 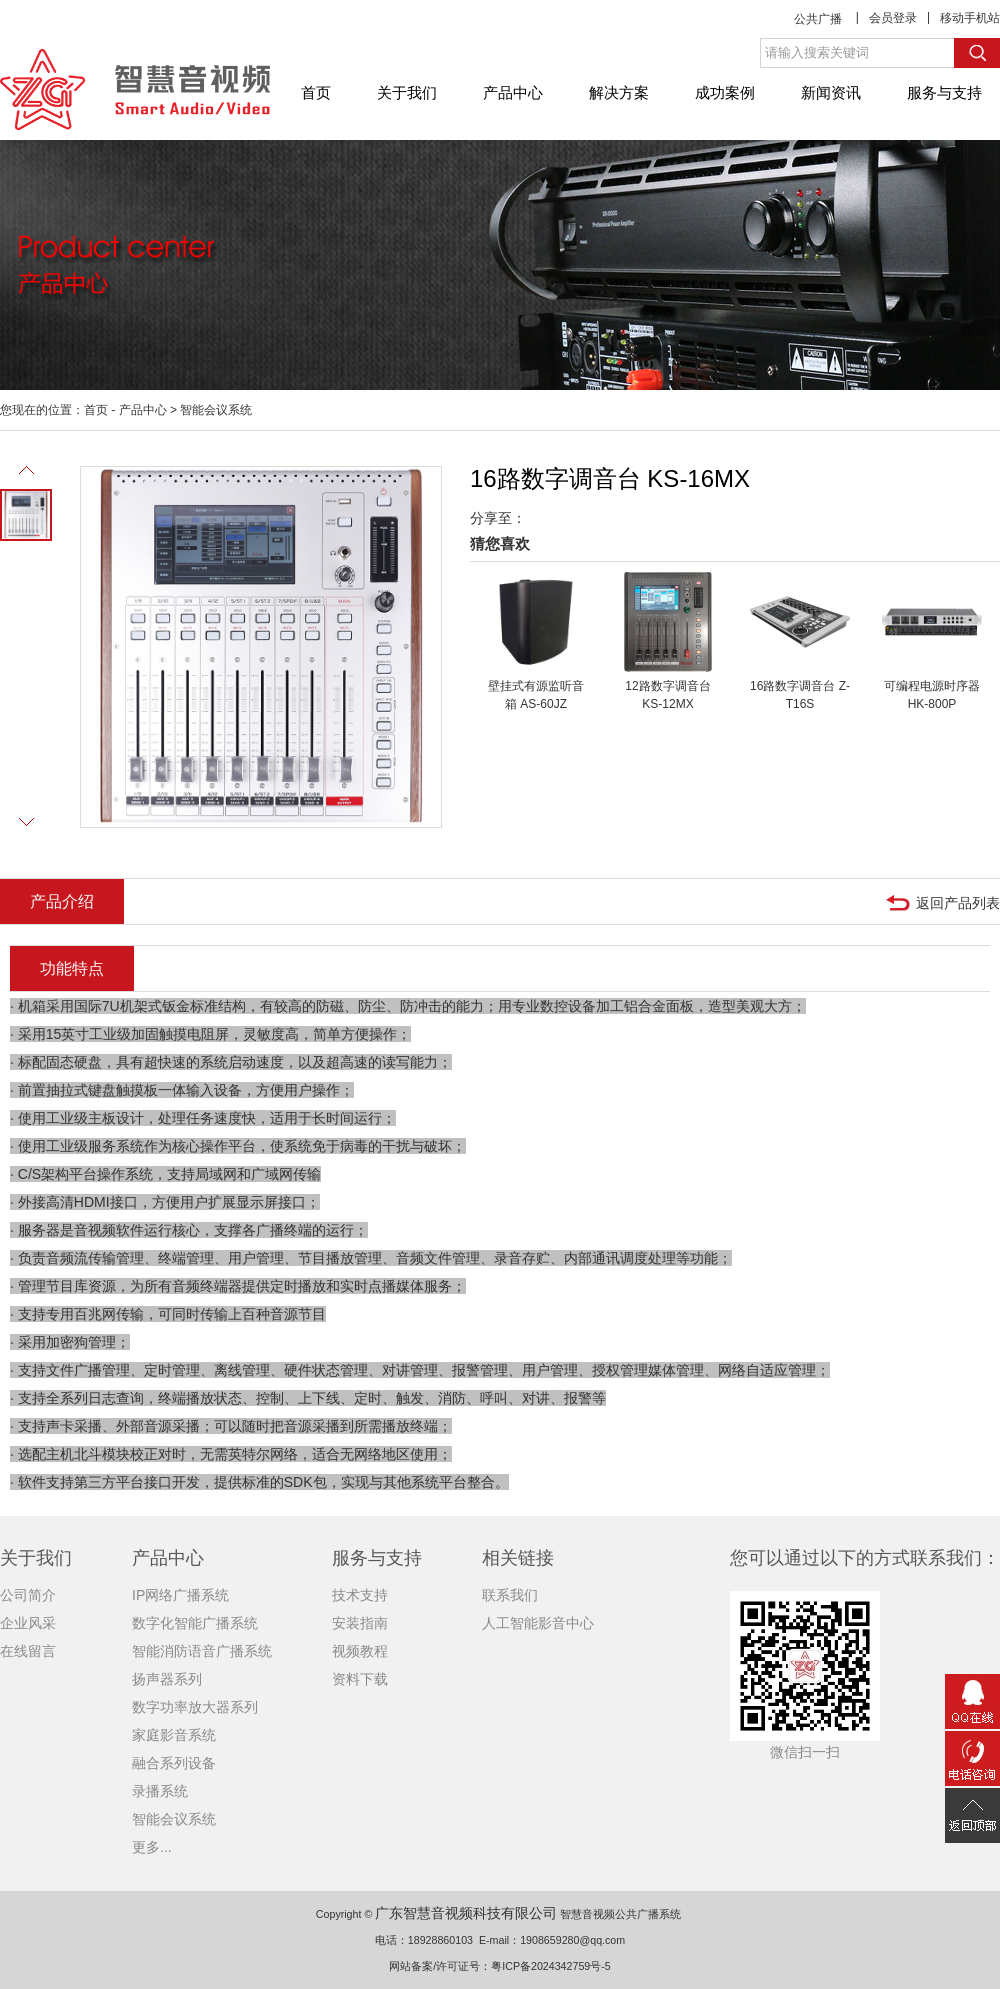 I want to click on 新闻资讯, so click(x=831, y=92).